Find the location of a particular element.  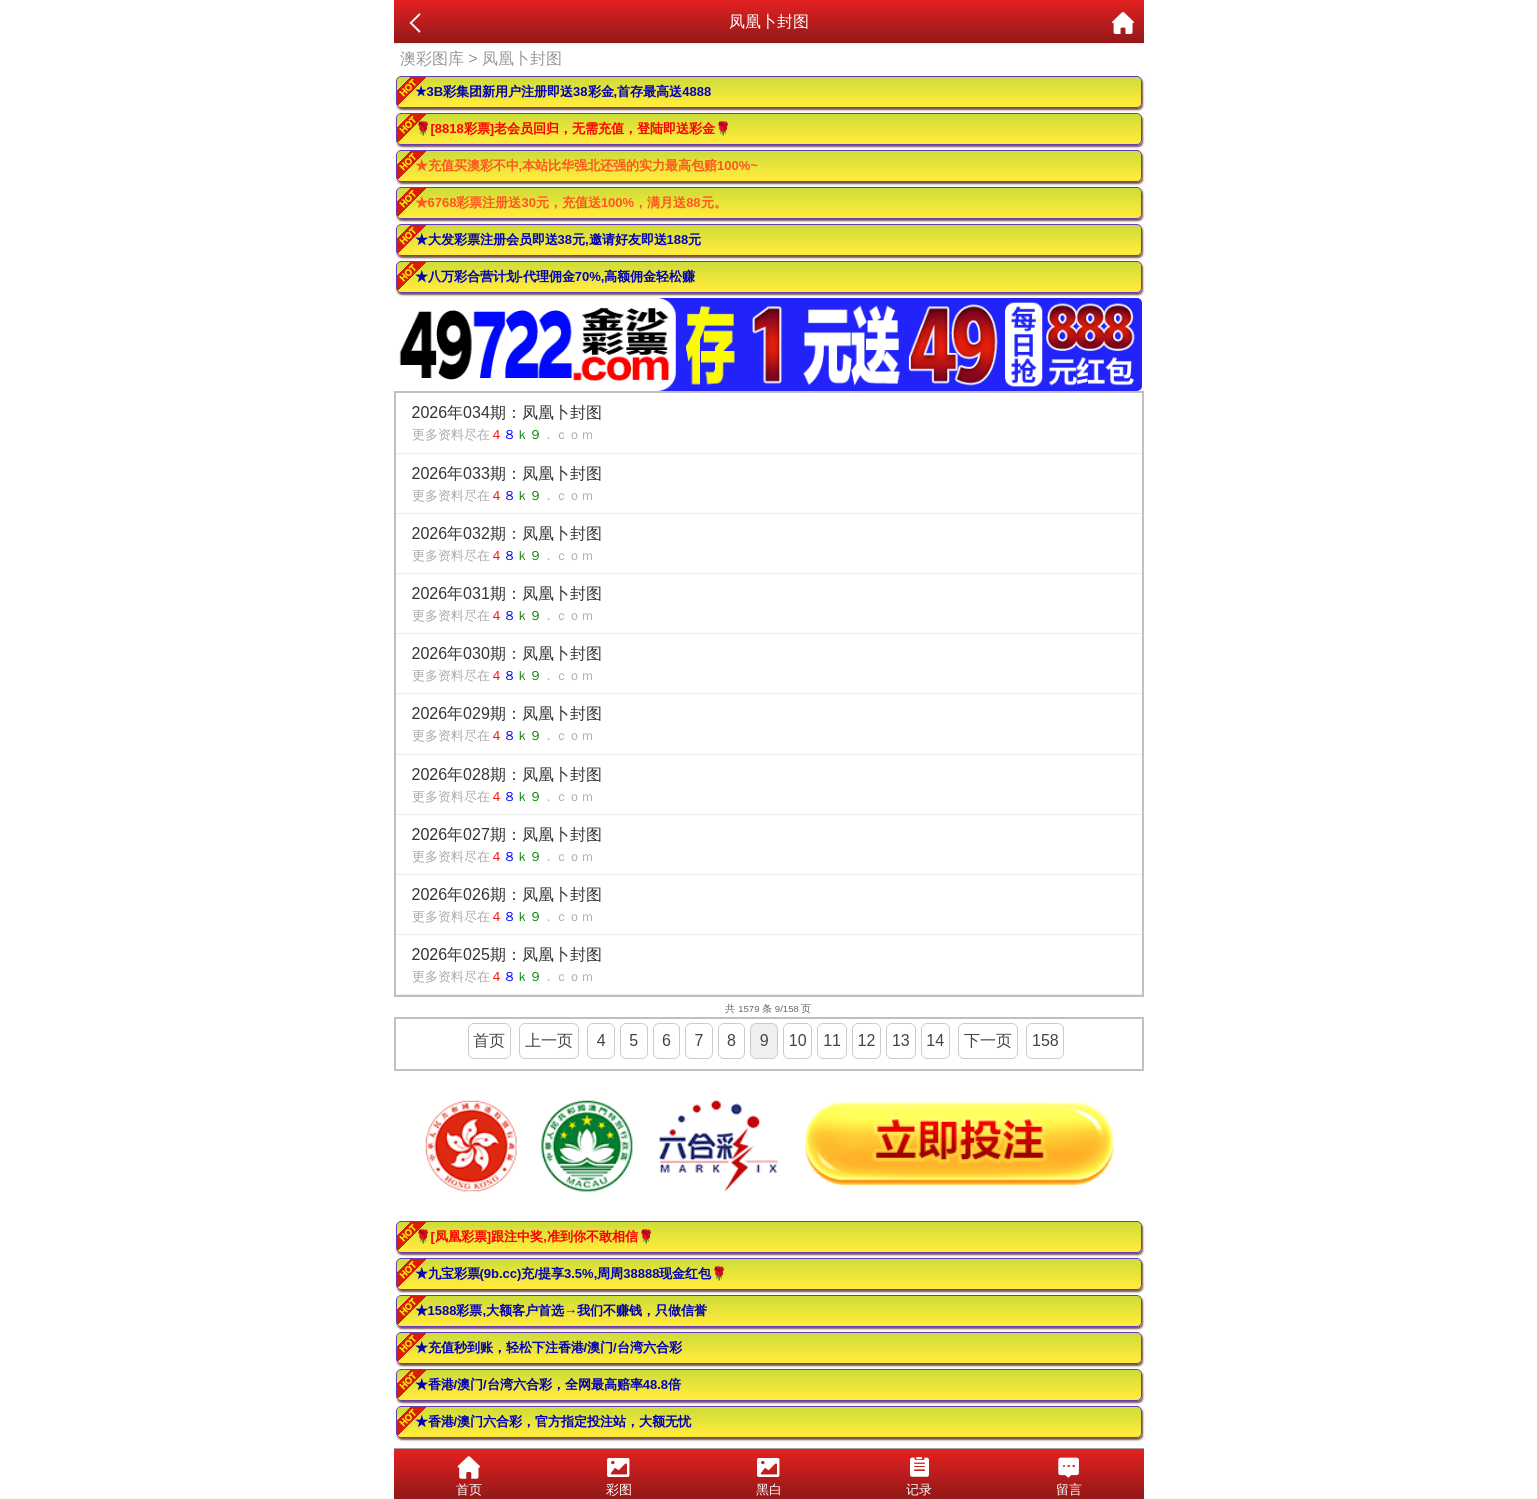

🌹[8818彩票]老会员回归，无需充值，登陆即送彩金🌹 is located at coordinates (573, 128).